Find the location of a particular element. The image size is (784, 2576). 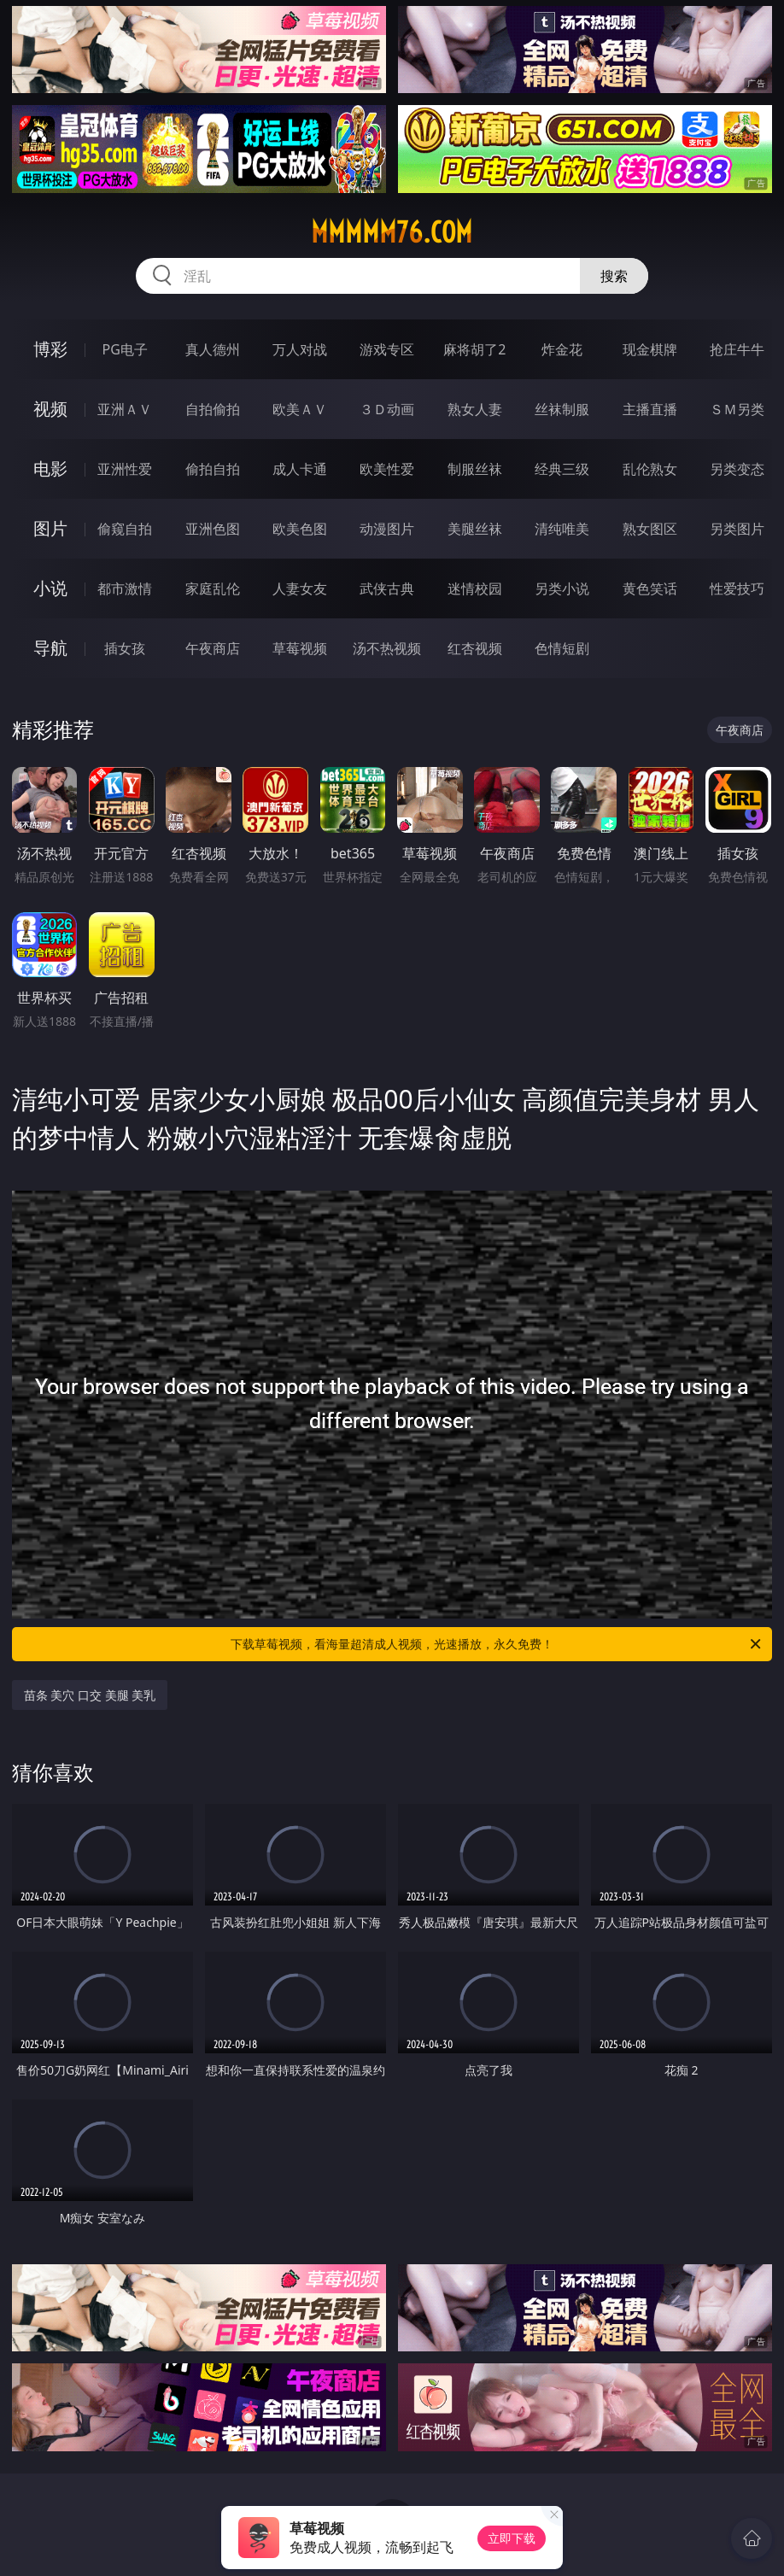

万人对战 is located at coordinates (299, 349).